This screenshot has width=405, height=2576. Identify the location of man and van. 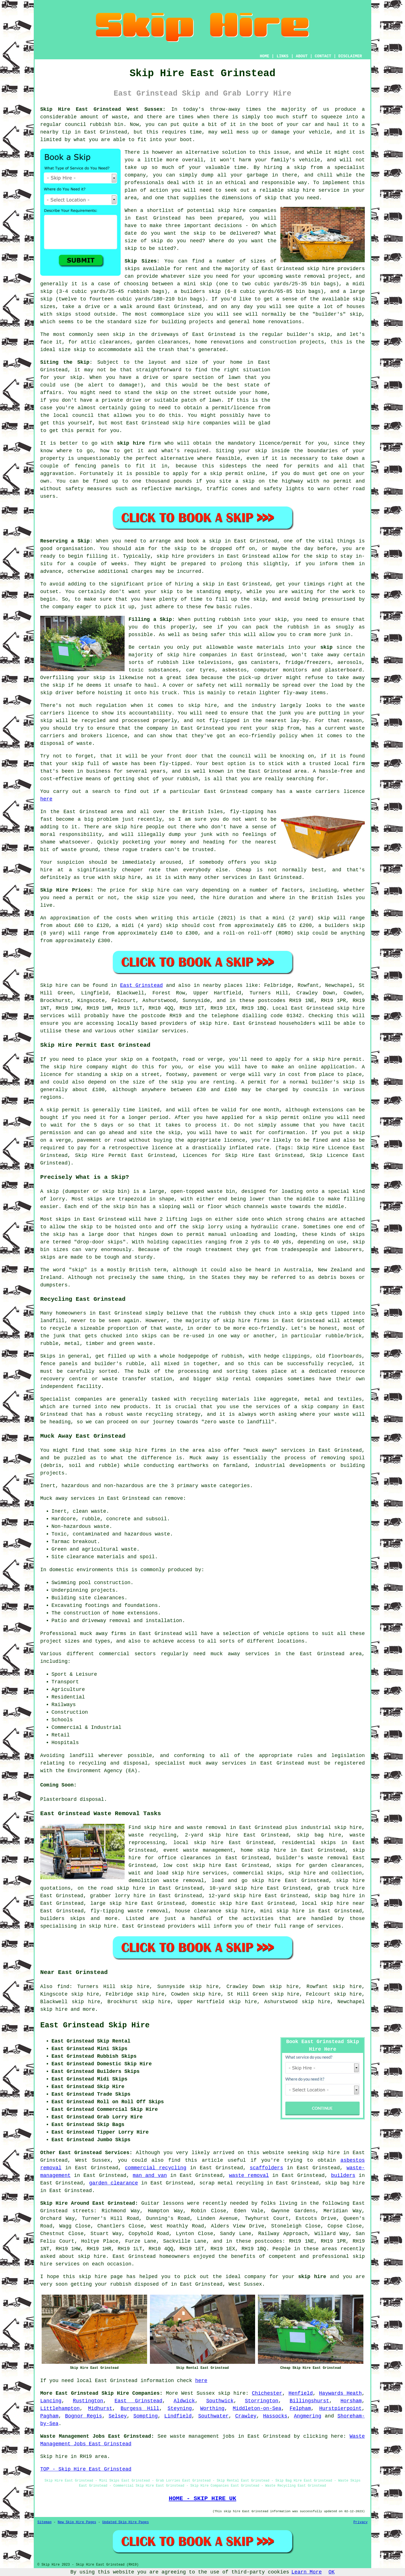
(150, 2175).